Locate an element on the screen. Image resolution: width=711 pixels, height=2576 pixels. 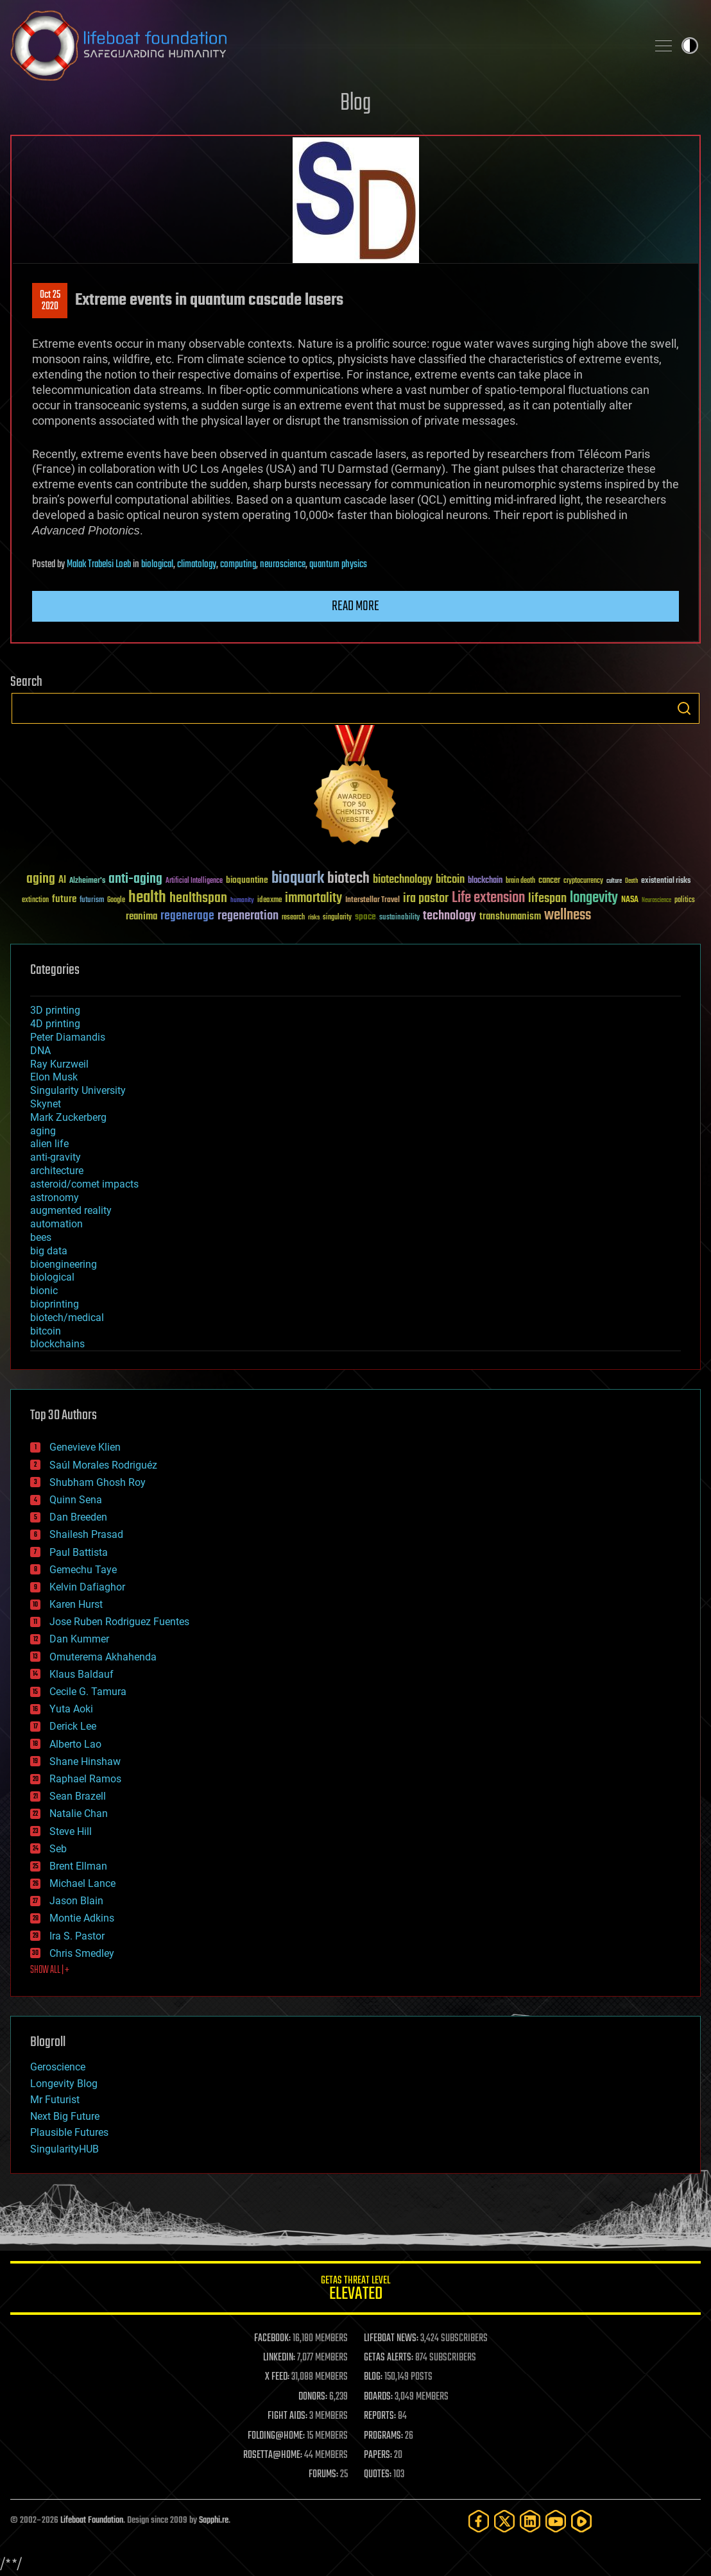
FIGHT AIDS: is located at coordinates (287, 2416).